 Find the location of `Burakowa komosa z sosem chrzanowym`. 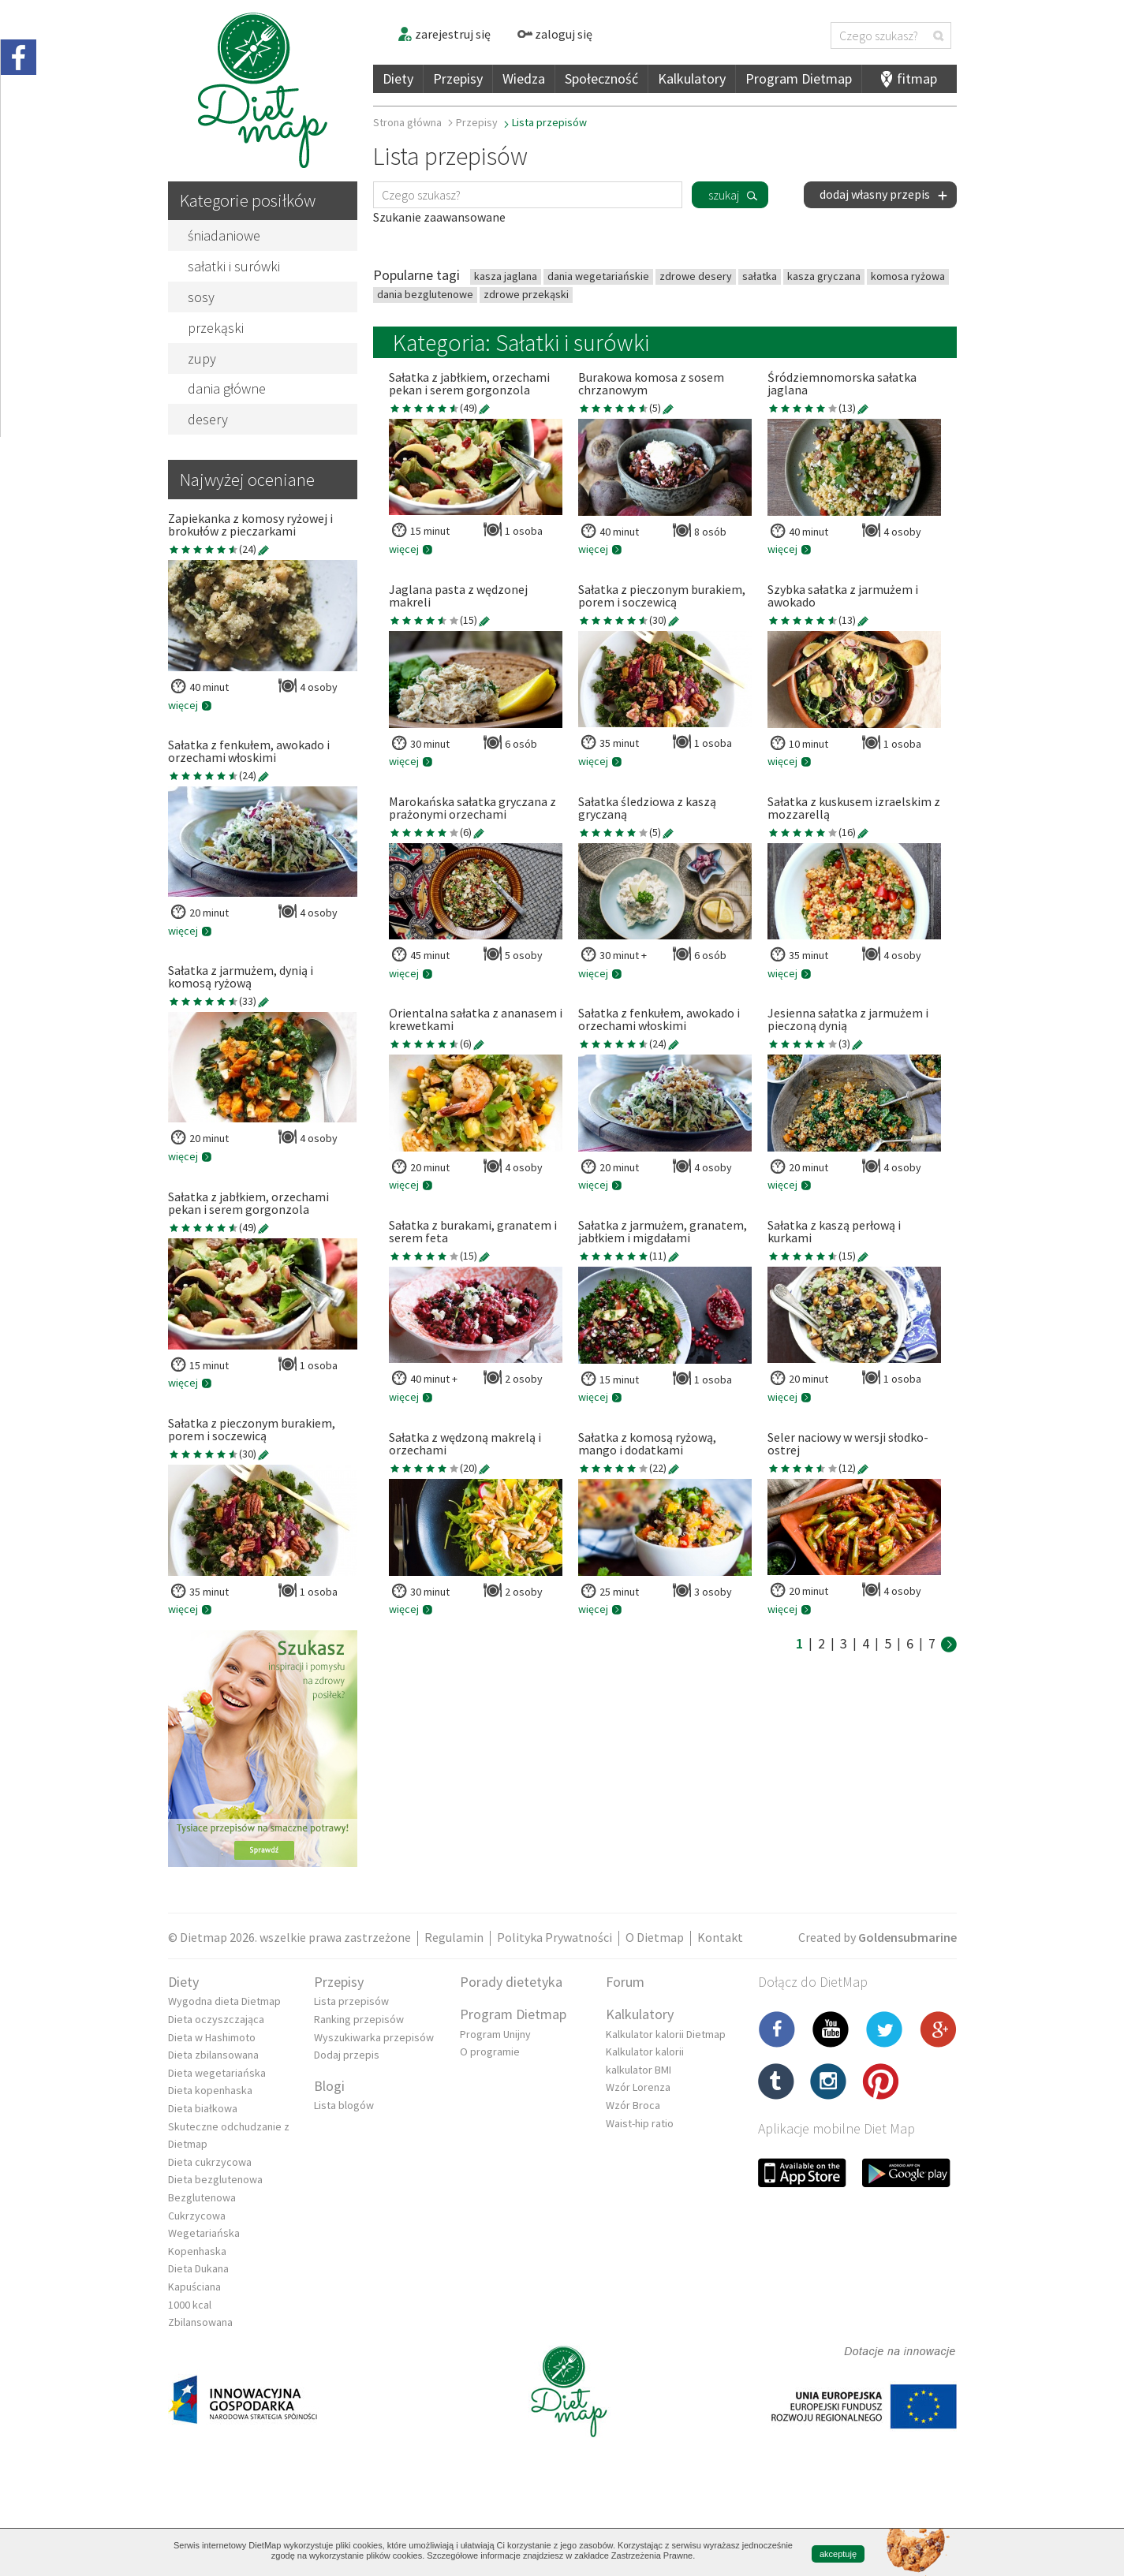

Burakowa komosa z sosem chrzanowym is located at coordinates (651, 384).